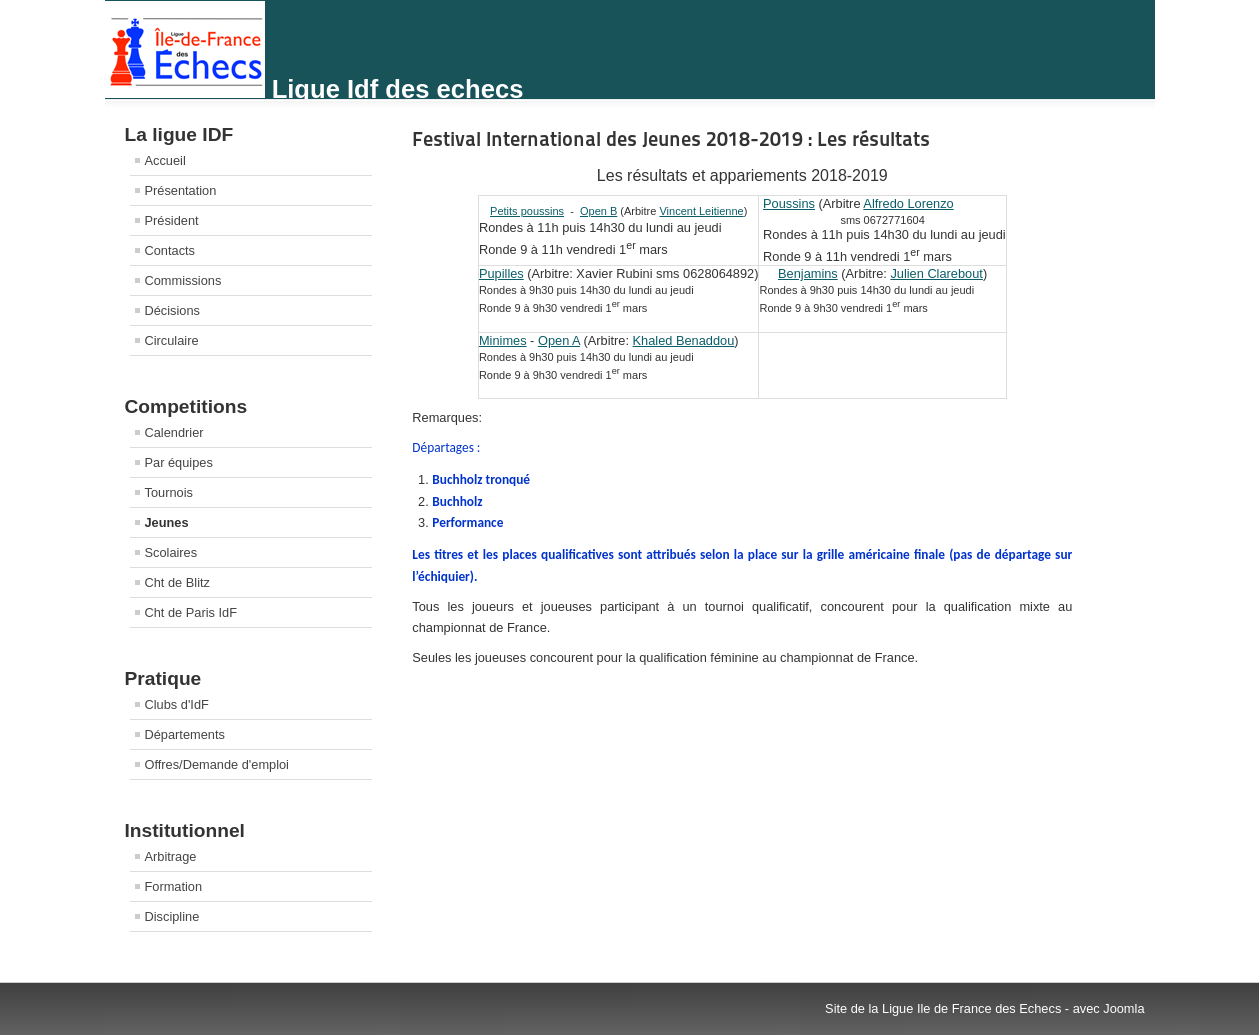  Describe the element at coordinates (171, 856) in the screenshot. I see `Arbitrage` at that location.